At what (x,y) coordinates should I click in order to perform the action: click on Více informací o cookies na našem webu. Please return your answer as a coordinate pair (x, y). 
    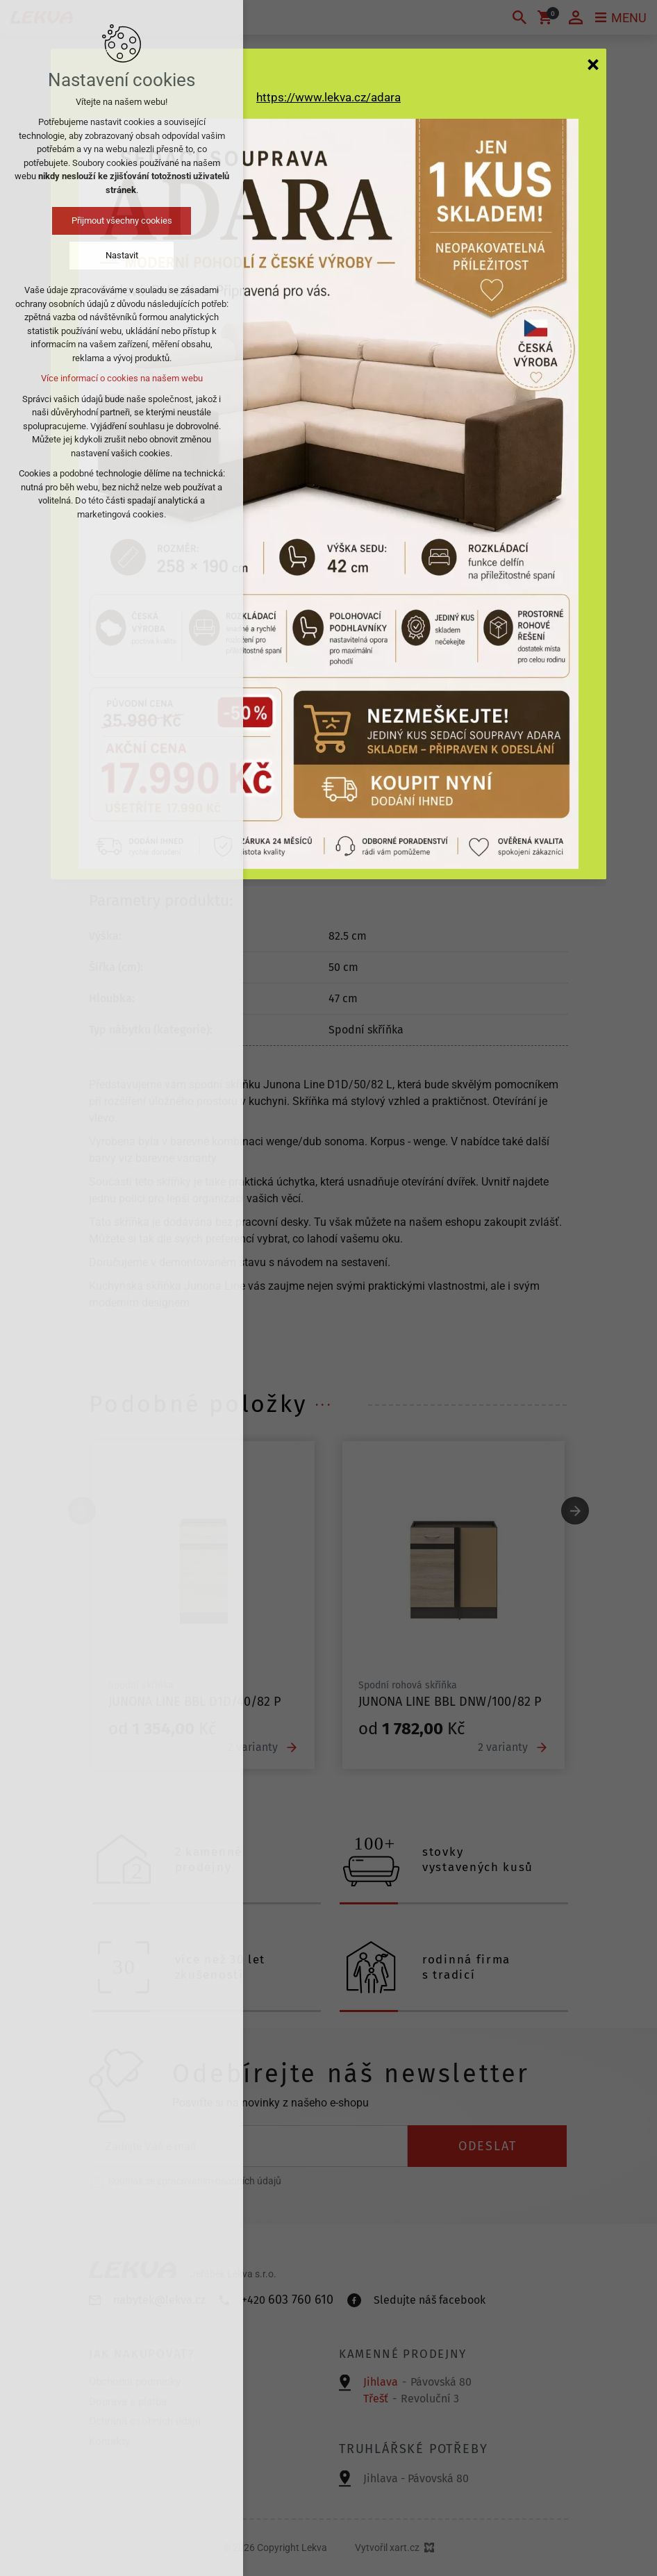
    Looking at the image, I should click on (122, 378).